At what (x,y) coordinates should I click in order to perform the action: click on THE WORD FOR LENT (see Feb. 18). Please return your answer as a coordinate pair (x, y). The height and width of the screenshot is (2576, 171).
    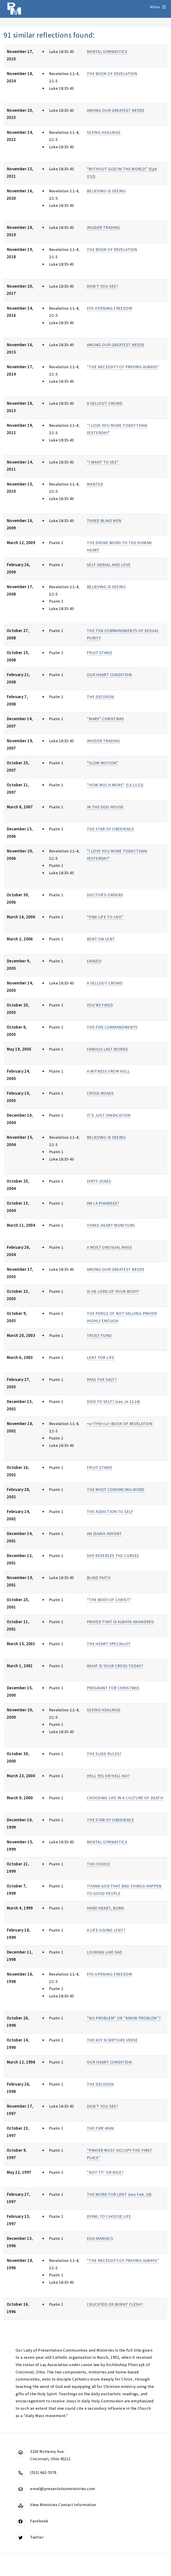
    Looking at the image, I should click on (119, 2194).